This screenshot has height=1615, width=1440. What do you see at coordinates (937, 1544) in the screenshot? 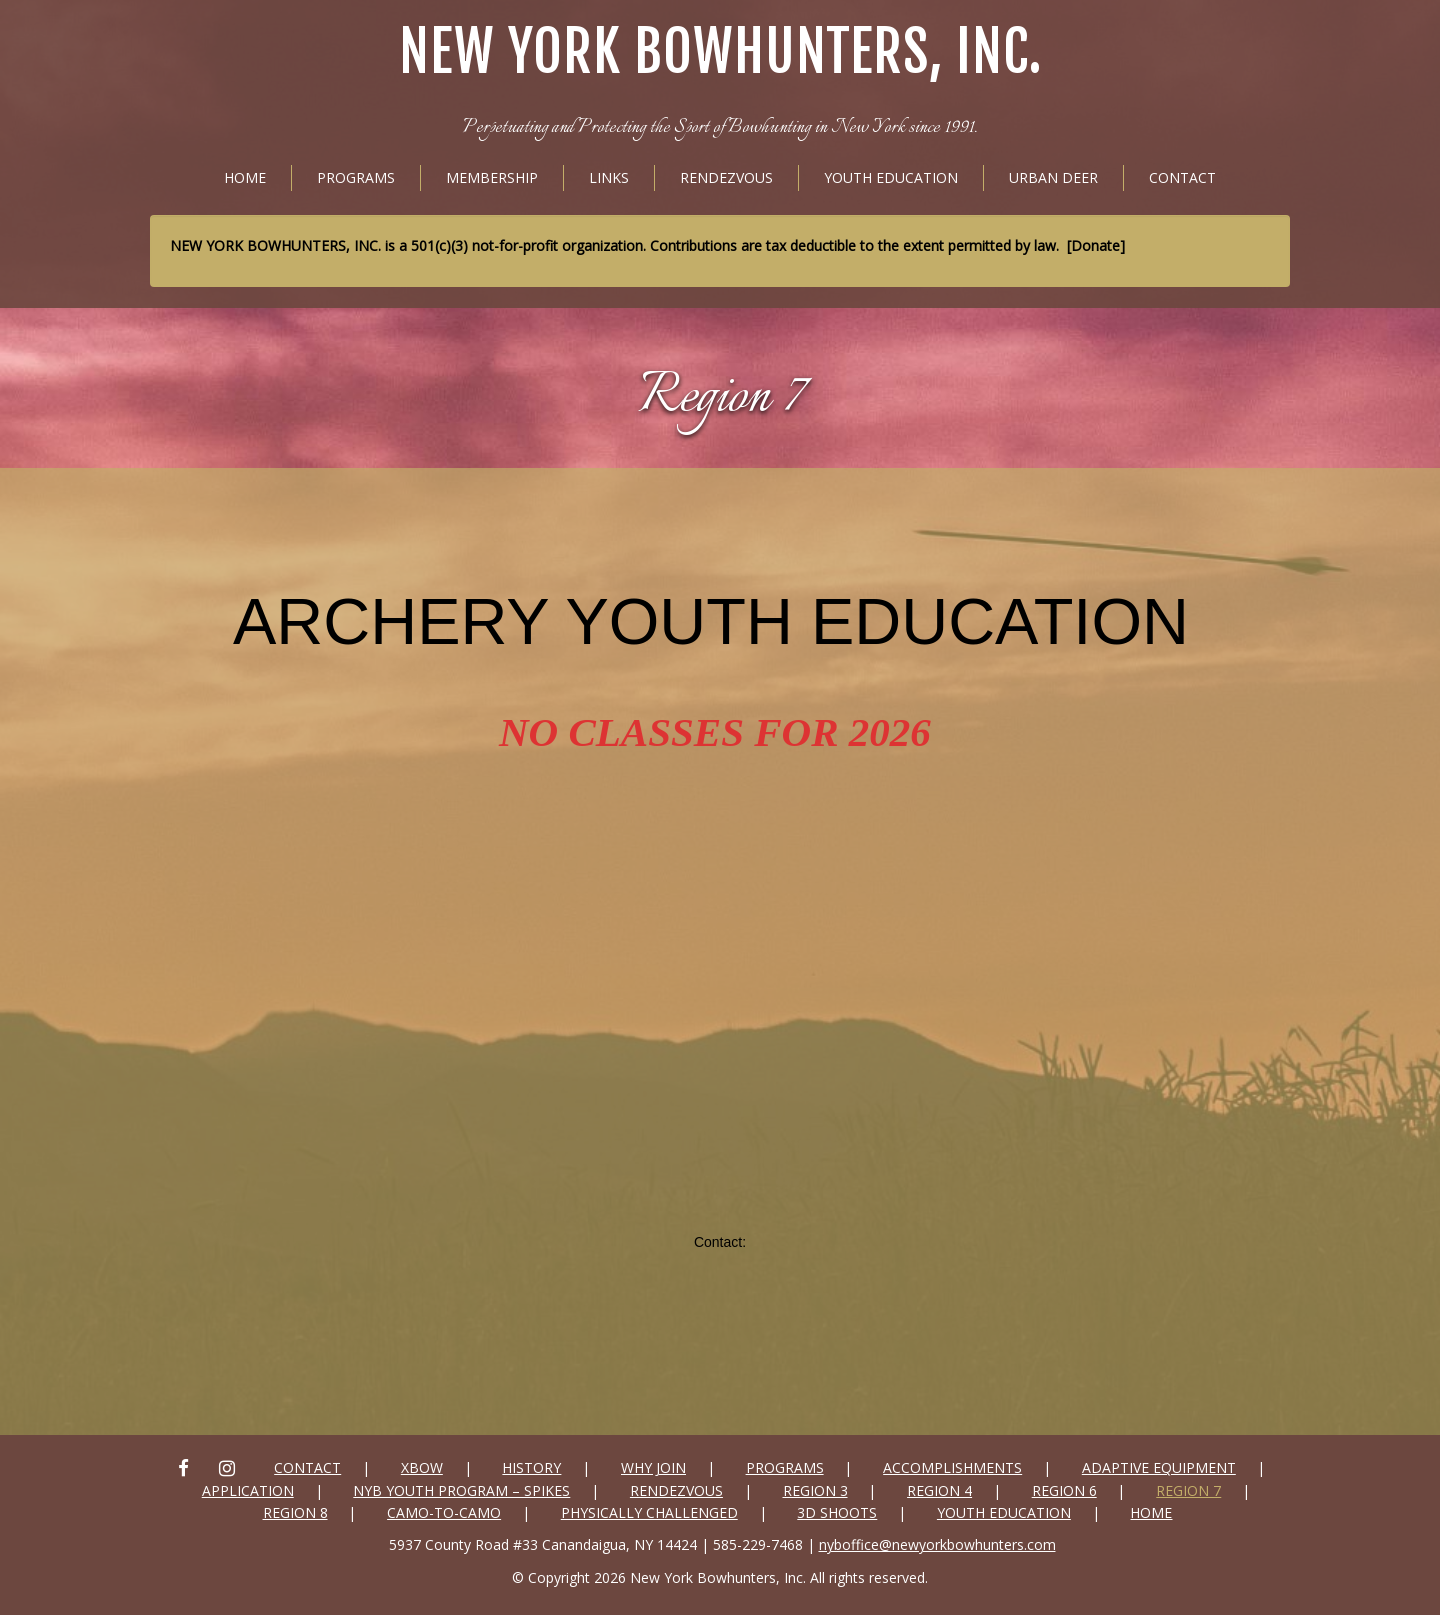
I see `nyboffice@newyorkbowhunters.com` at bounding box center [937, 1544].